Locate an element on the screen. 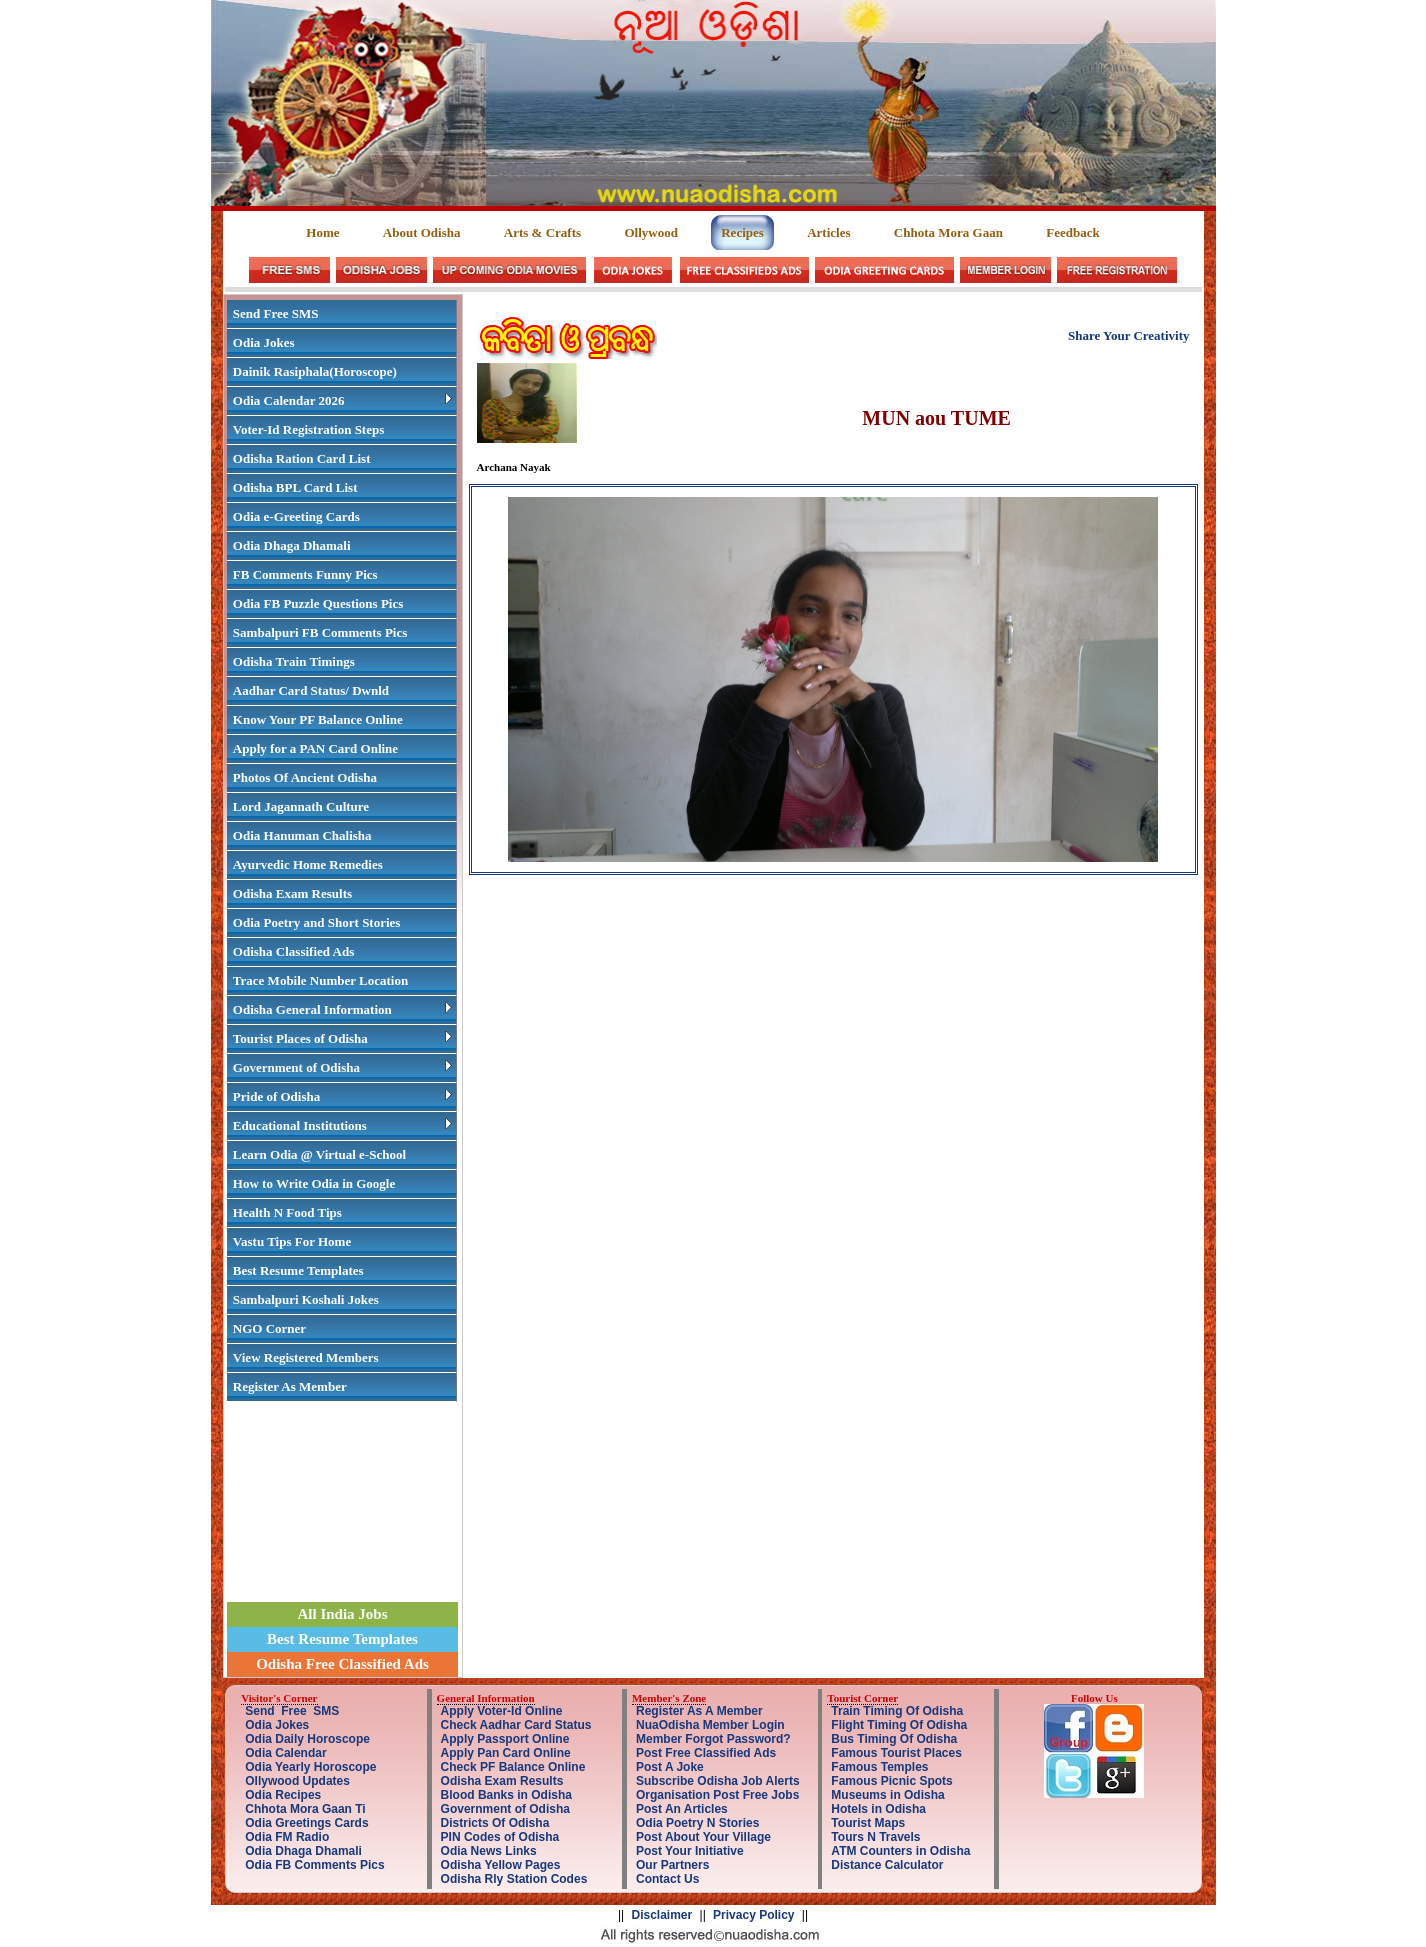  Apply Passport Online is located at coordinates (505, 1739).